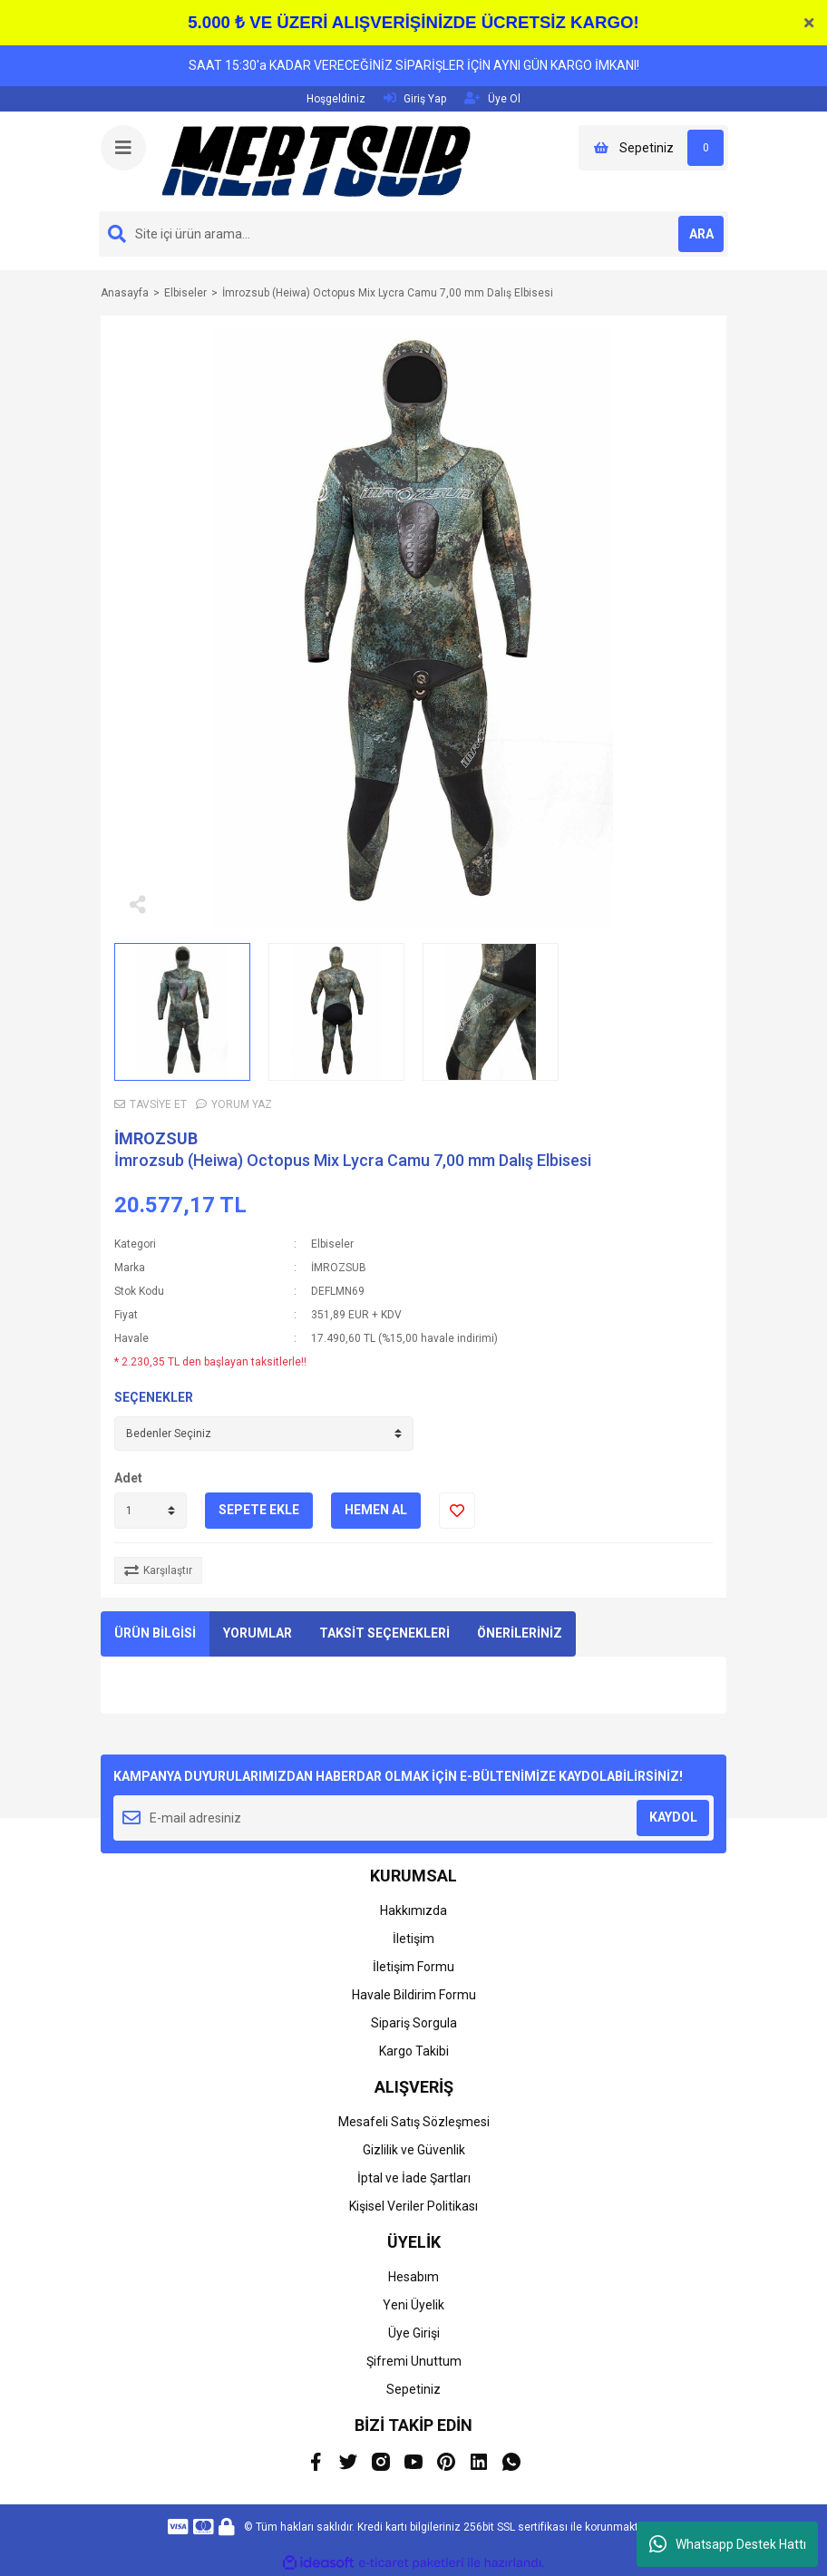  What do you see at coordinates (413, 2277) in the screenshot?
I see `Hesabım` at bounding box center [413, 2277].